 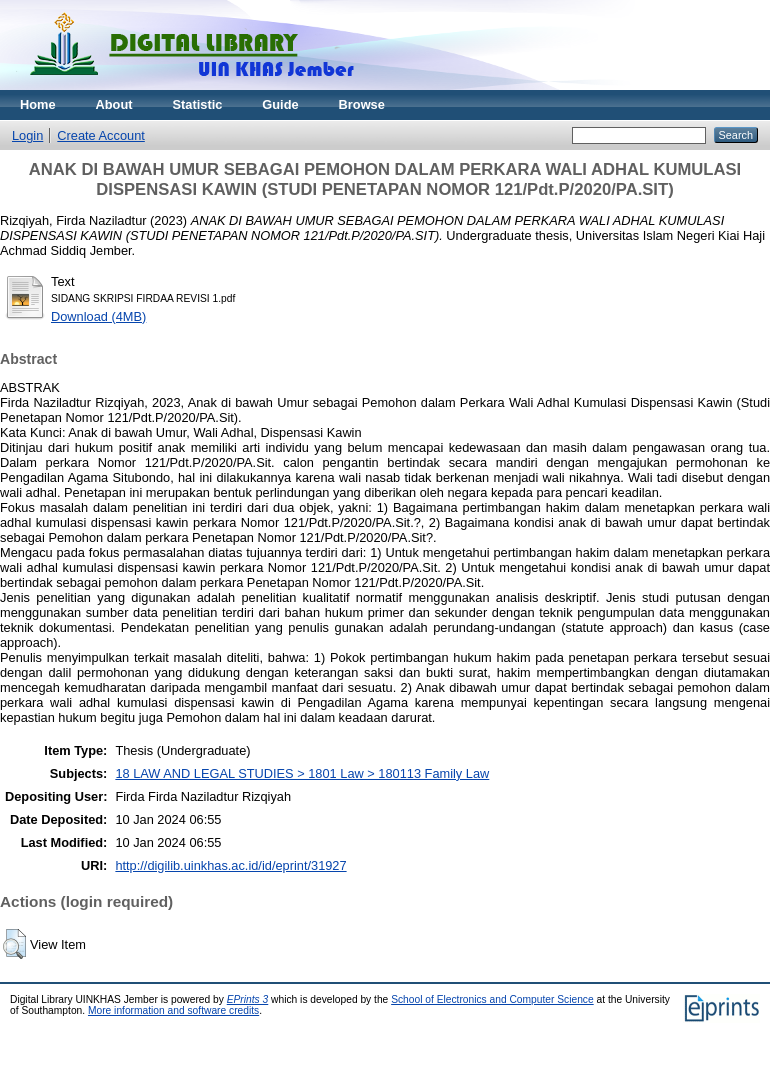 I want to click on http://digilib.uinkhas.ac.id/id/eprint/31927, so click(x=230, y=865).